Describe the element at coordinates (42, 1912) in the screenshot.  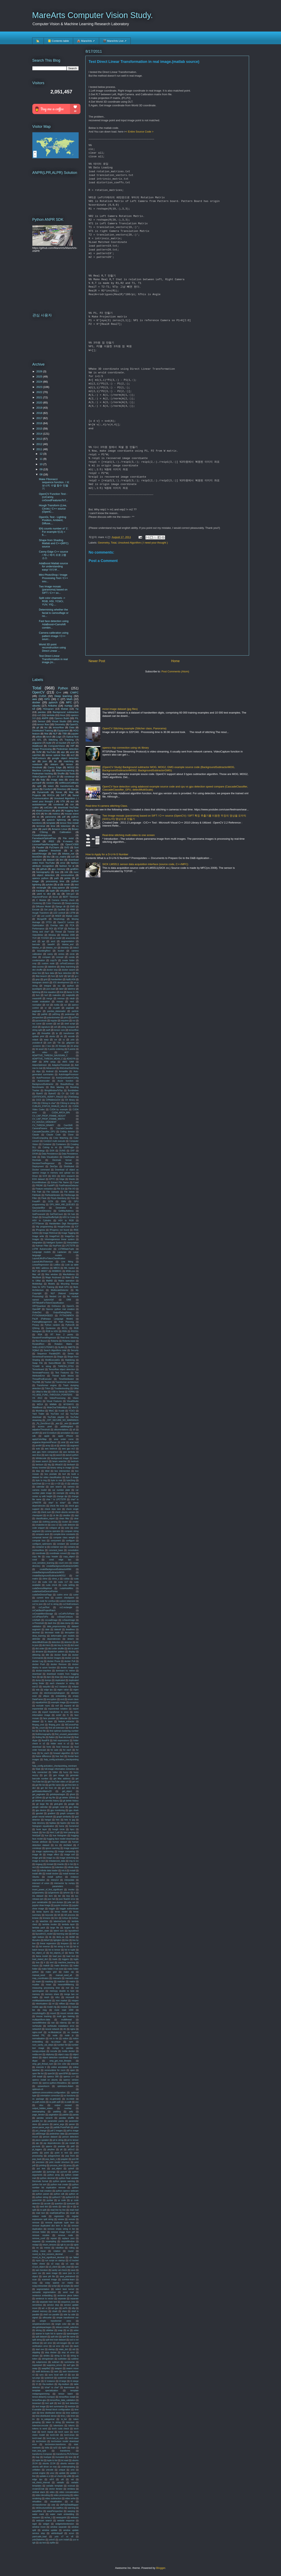
I see `keras layers` at that location.